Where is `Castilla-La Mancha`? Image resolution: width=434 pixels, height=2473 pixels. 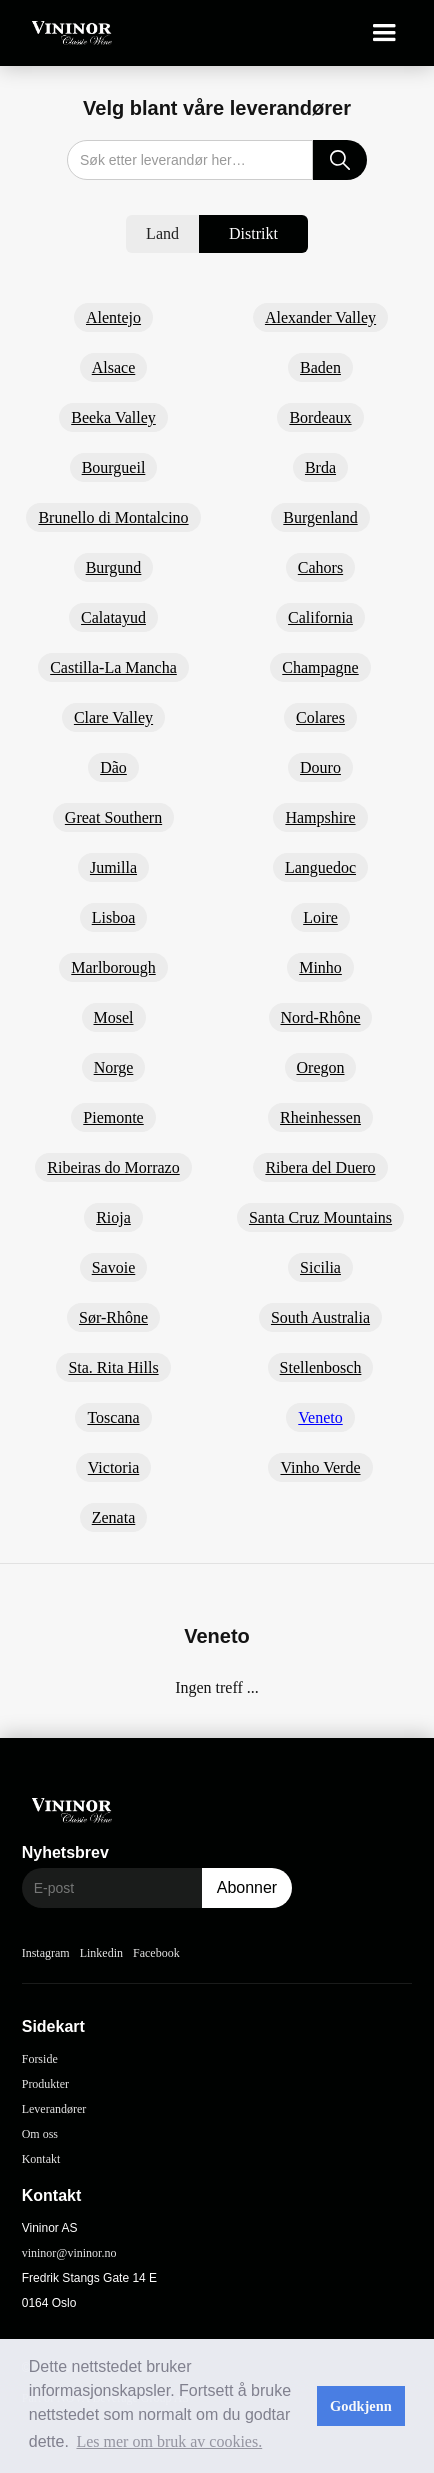 Castilla-La Mancha is located at coordinates (113, 667).